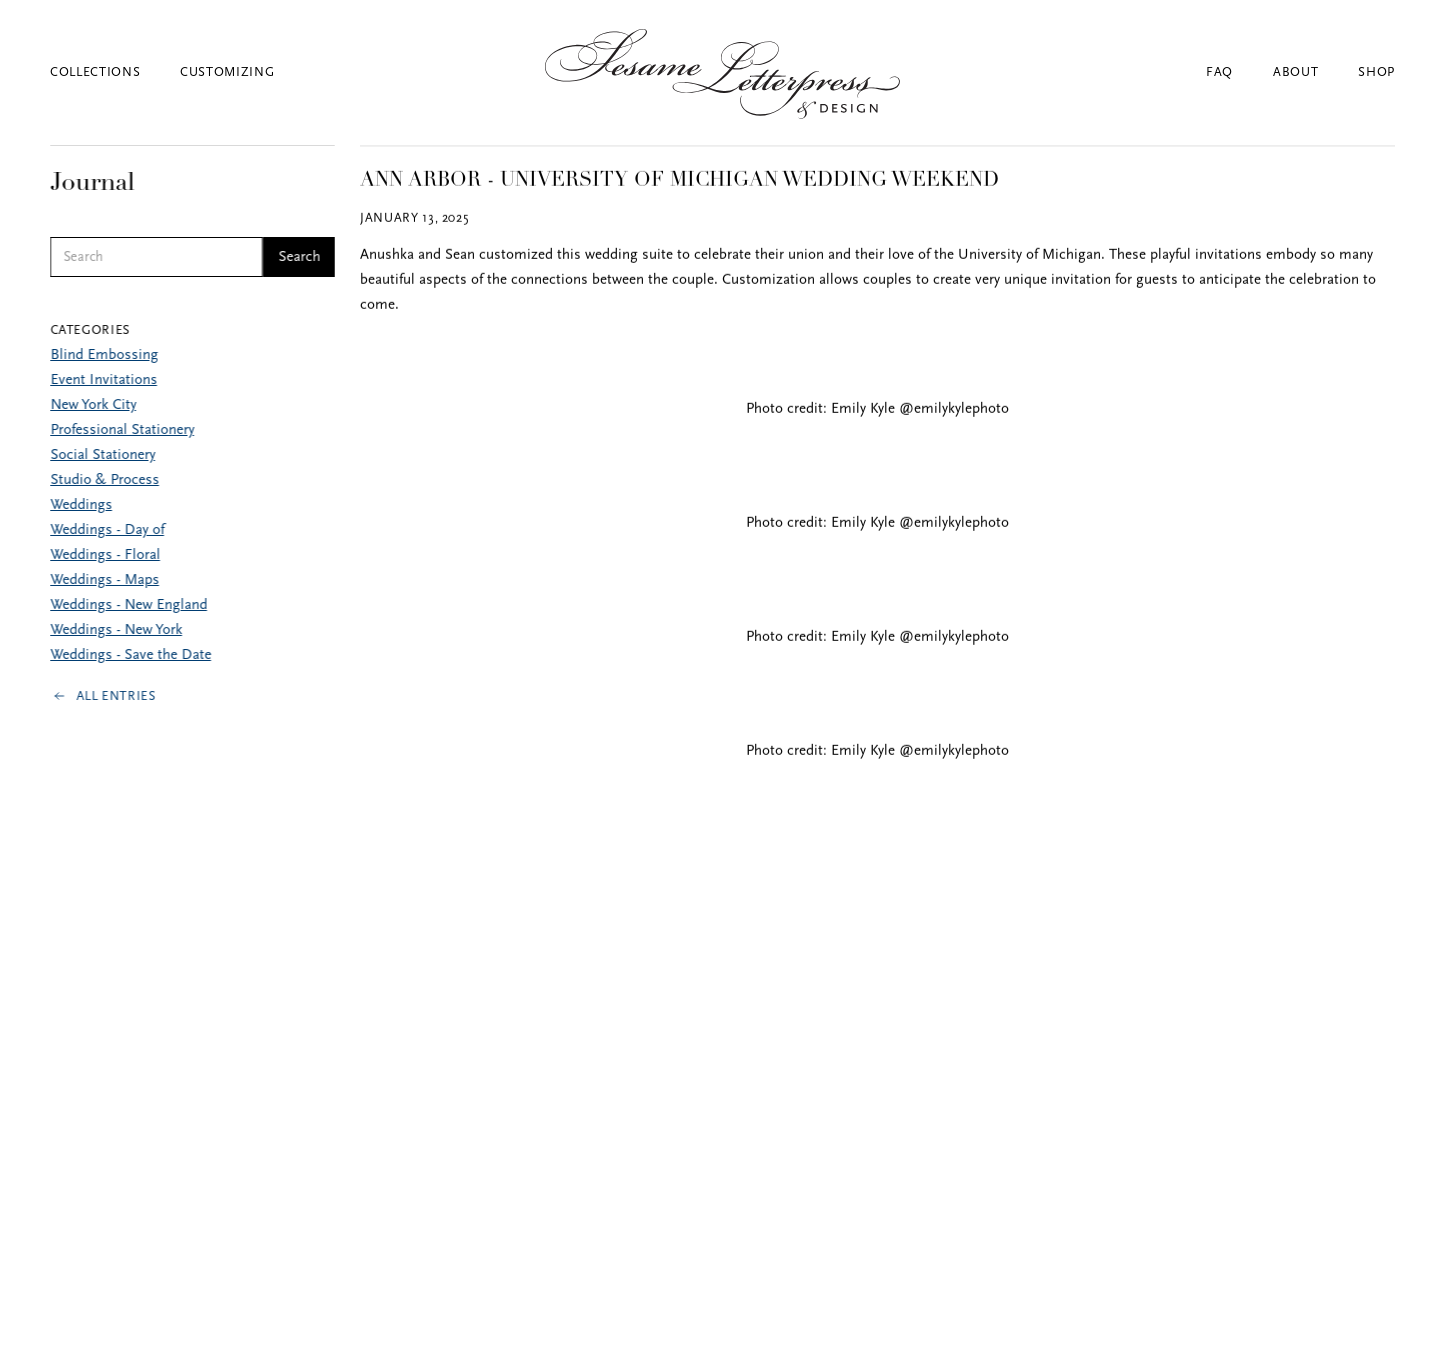 This screenshot has height=1372, width=1445. I want to click on Professional Stationery, so click(122, 430).